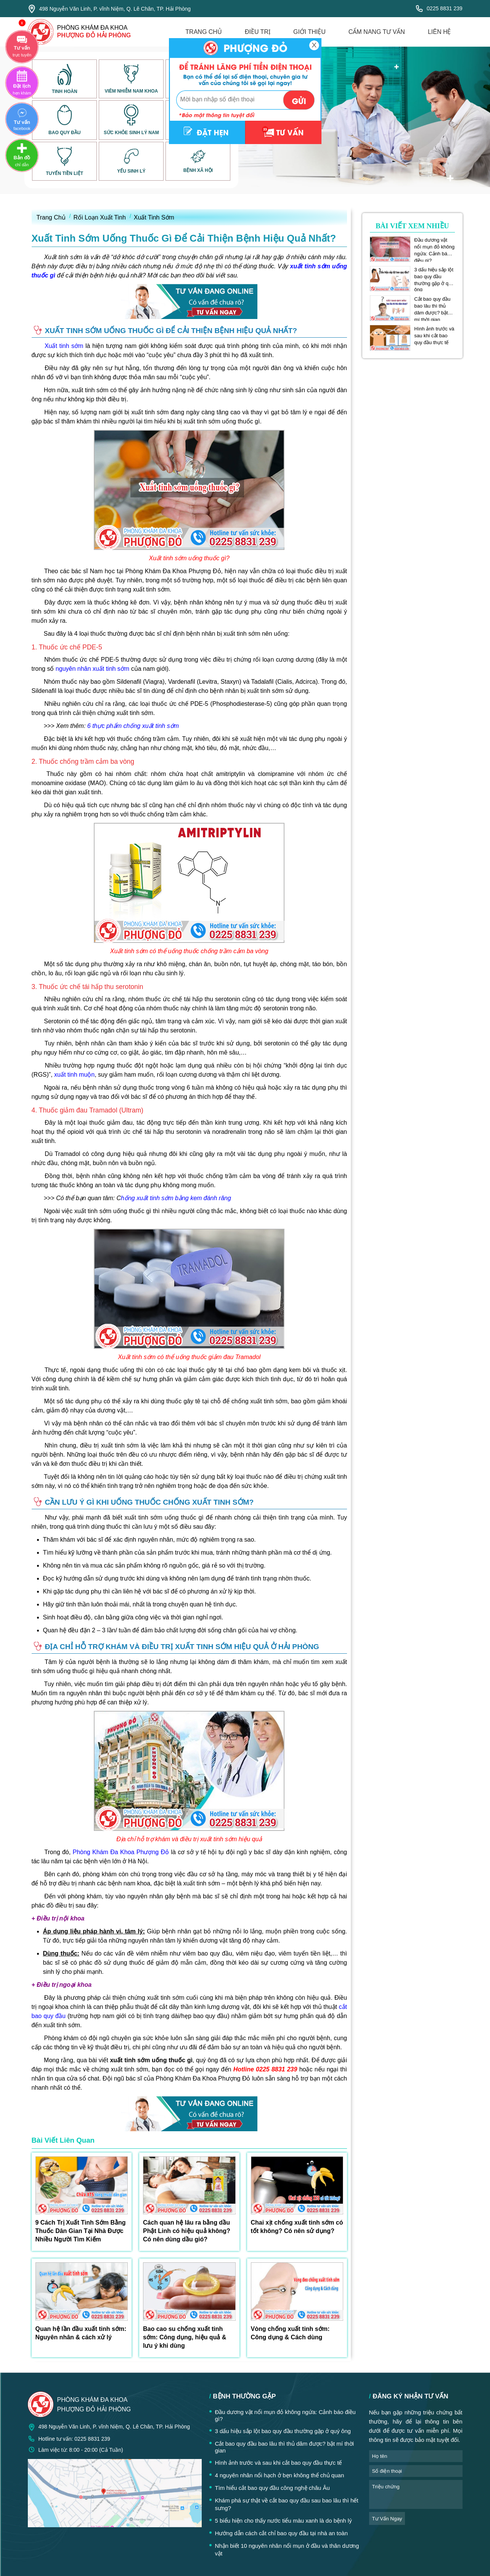 This screenshot has width=490, height=2576. I want to click on Tìm hiểu cắt bao quy đầu công nghệ châu Âu, so click(272, 2488).